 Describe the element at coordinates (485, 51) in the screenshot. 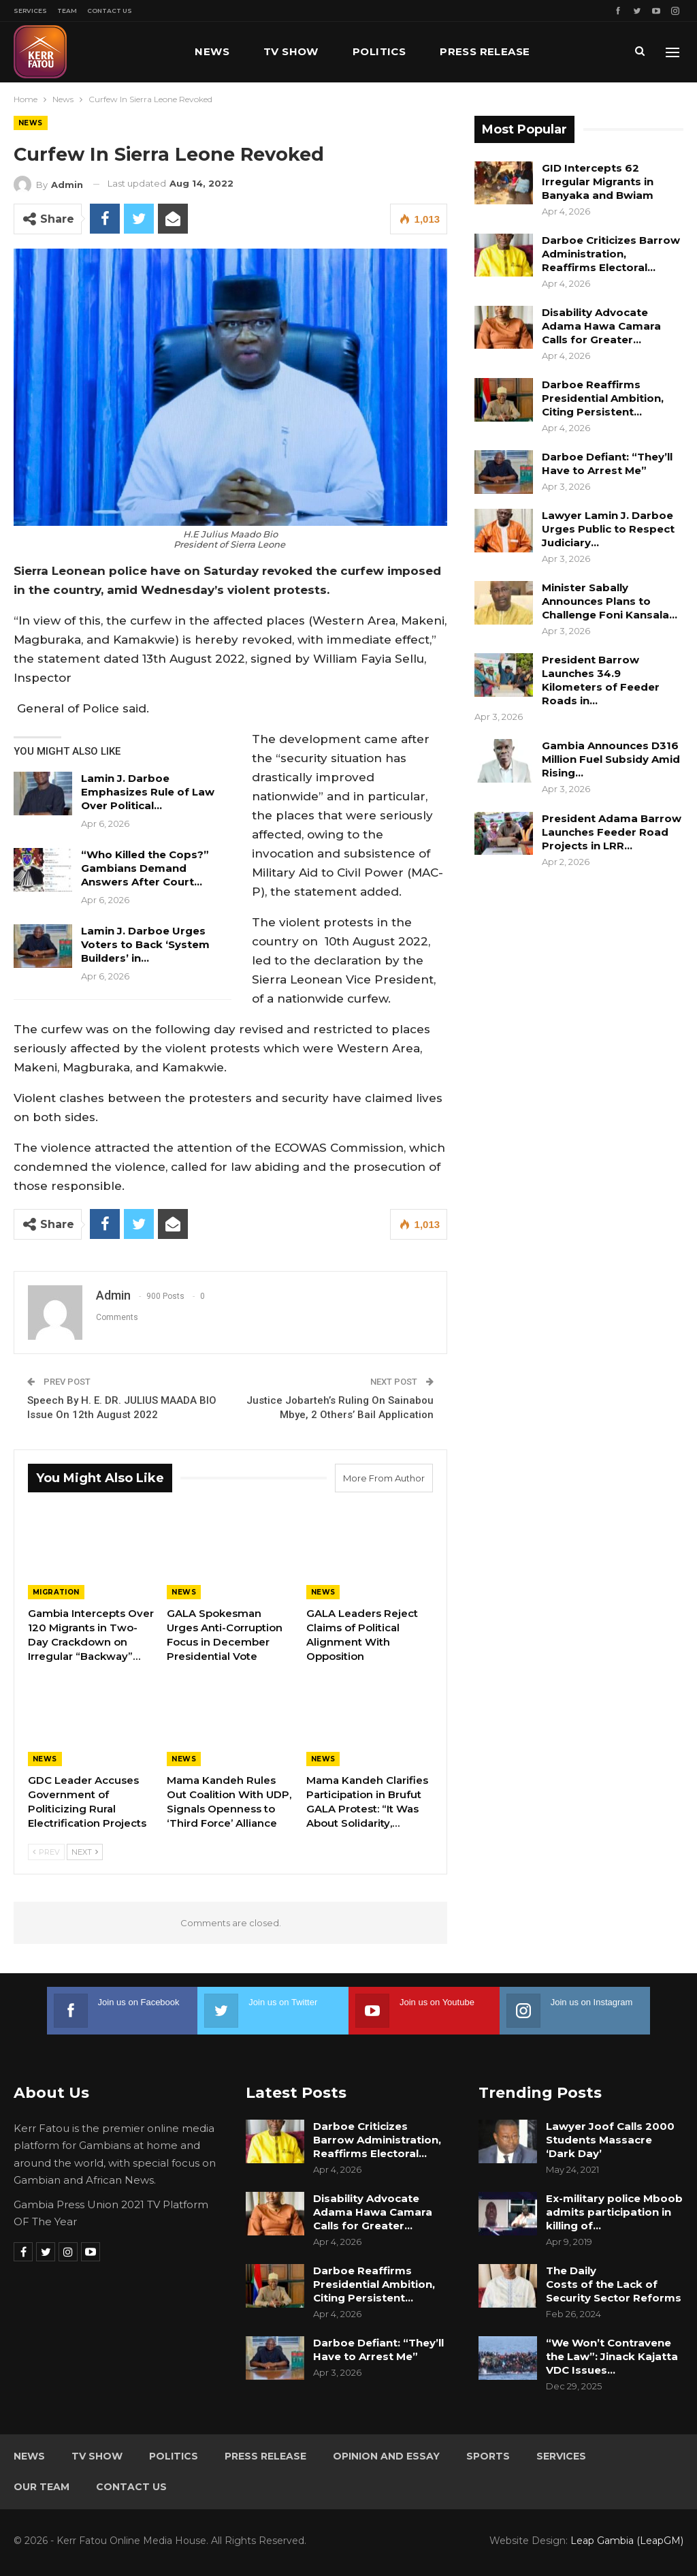

I see `Press Release` at that location.